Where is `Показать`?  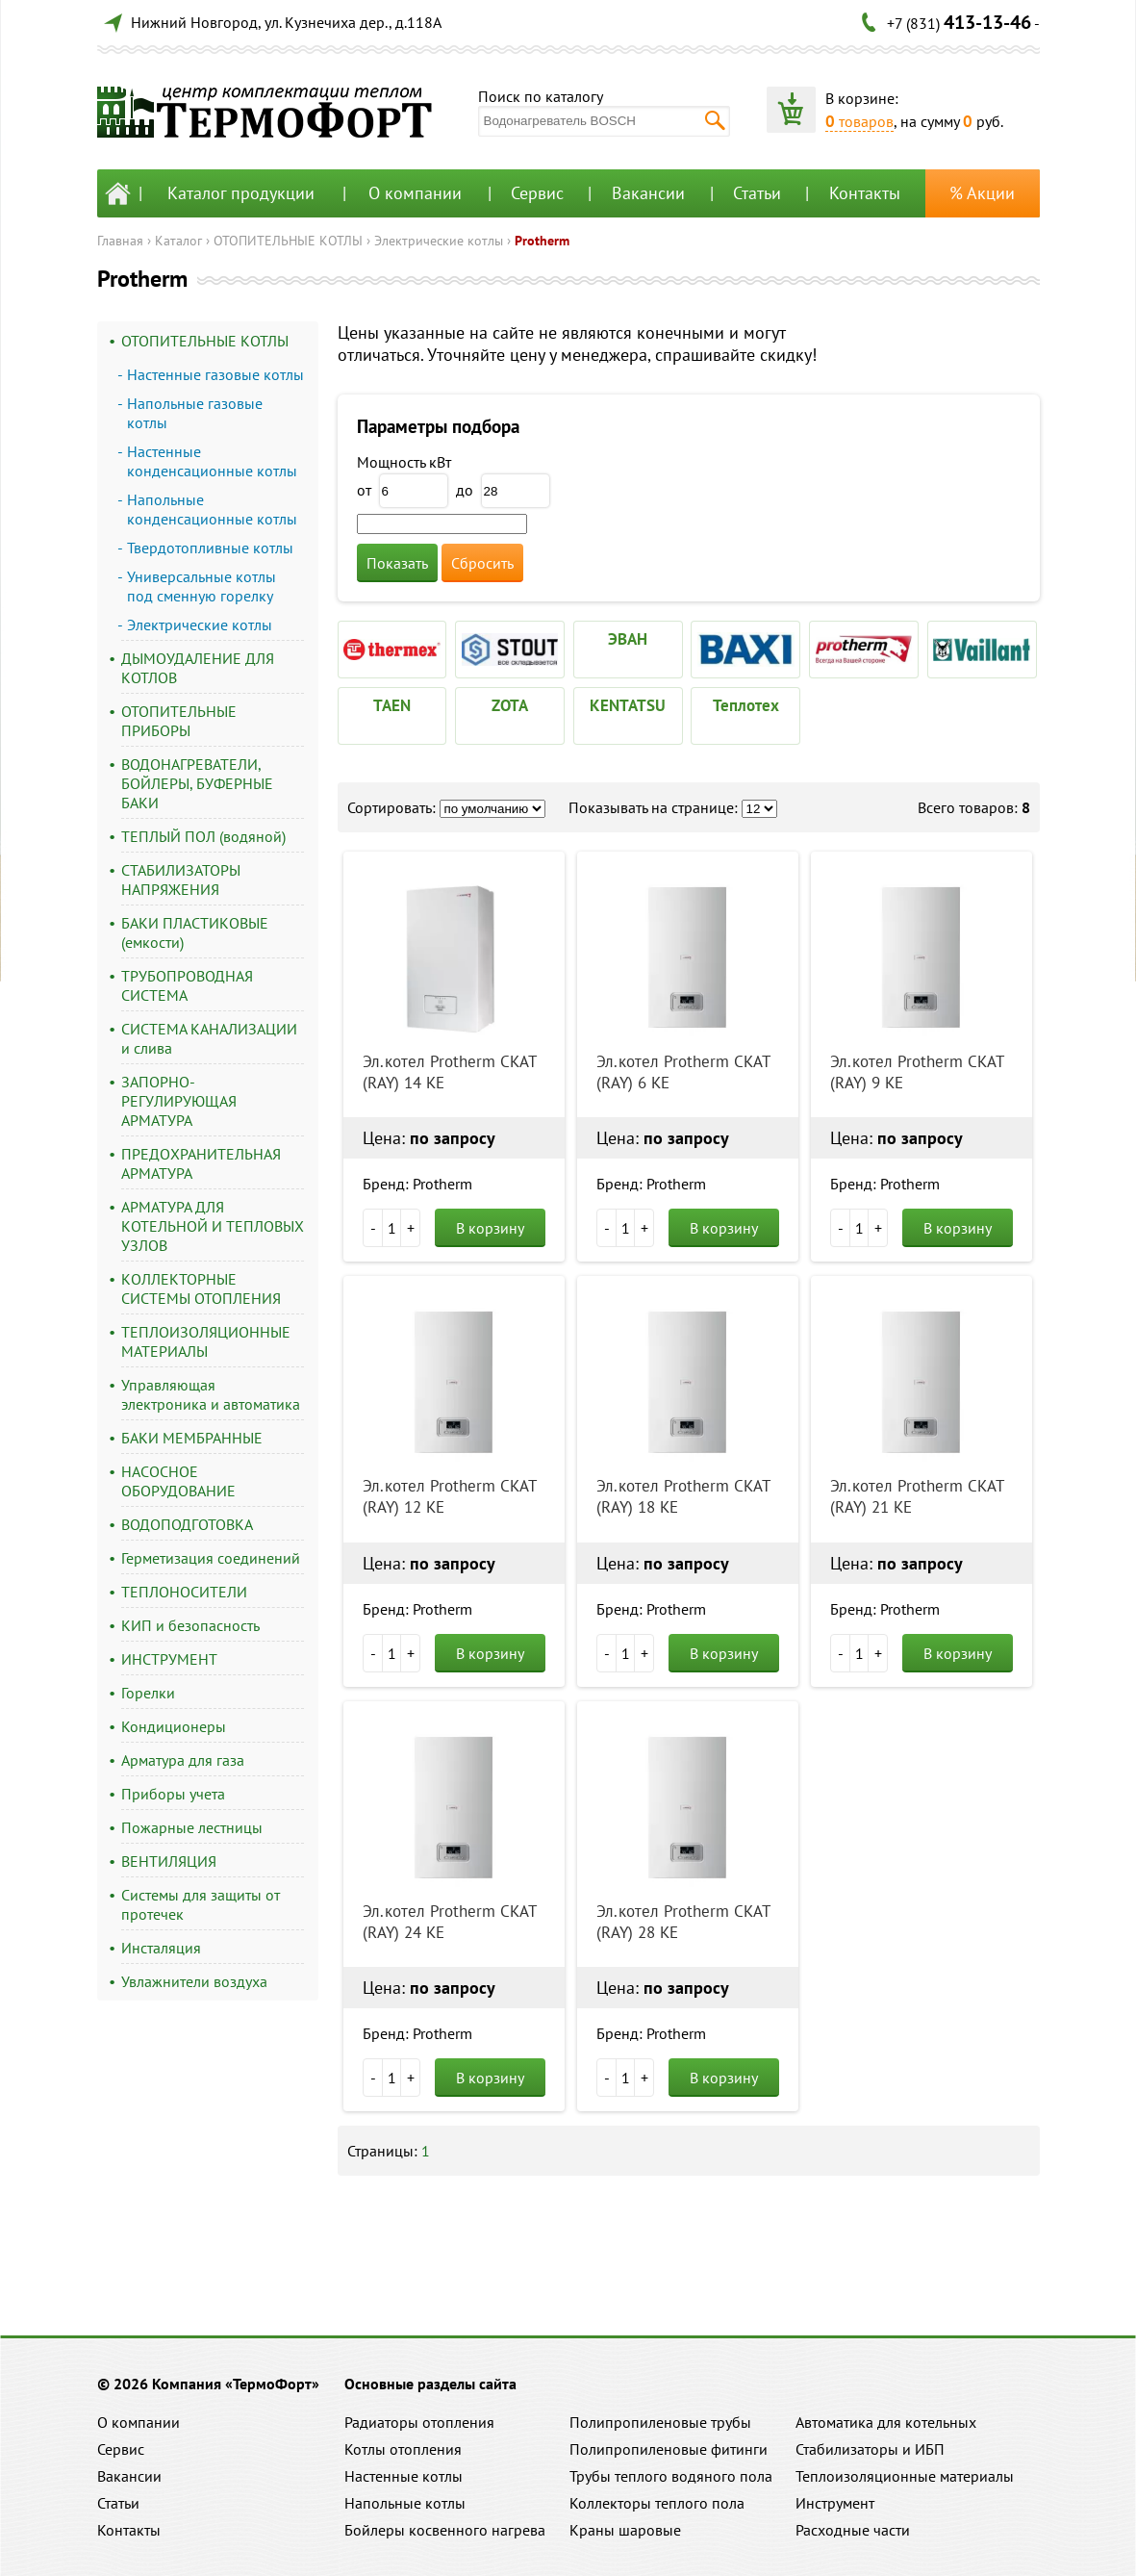
Показать is located at coordinates (397, 563).